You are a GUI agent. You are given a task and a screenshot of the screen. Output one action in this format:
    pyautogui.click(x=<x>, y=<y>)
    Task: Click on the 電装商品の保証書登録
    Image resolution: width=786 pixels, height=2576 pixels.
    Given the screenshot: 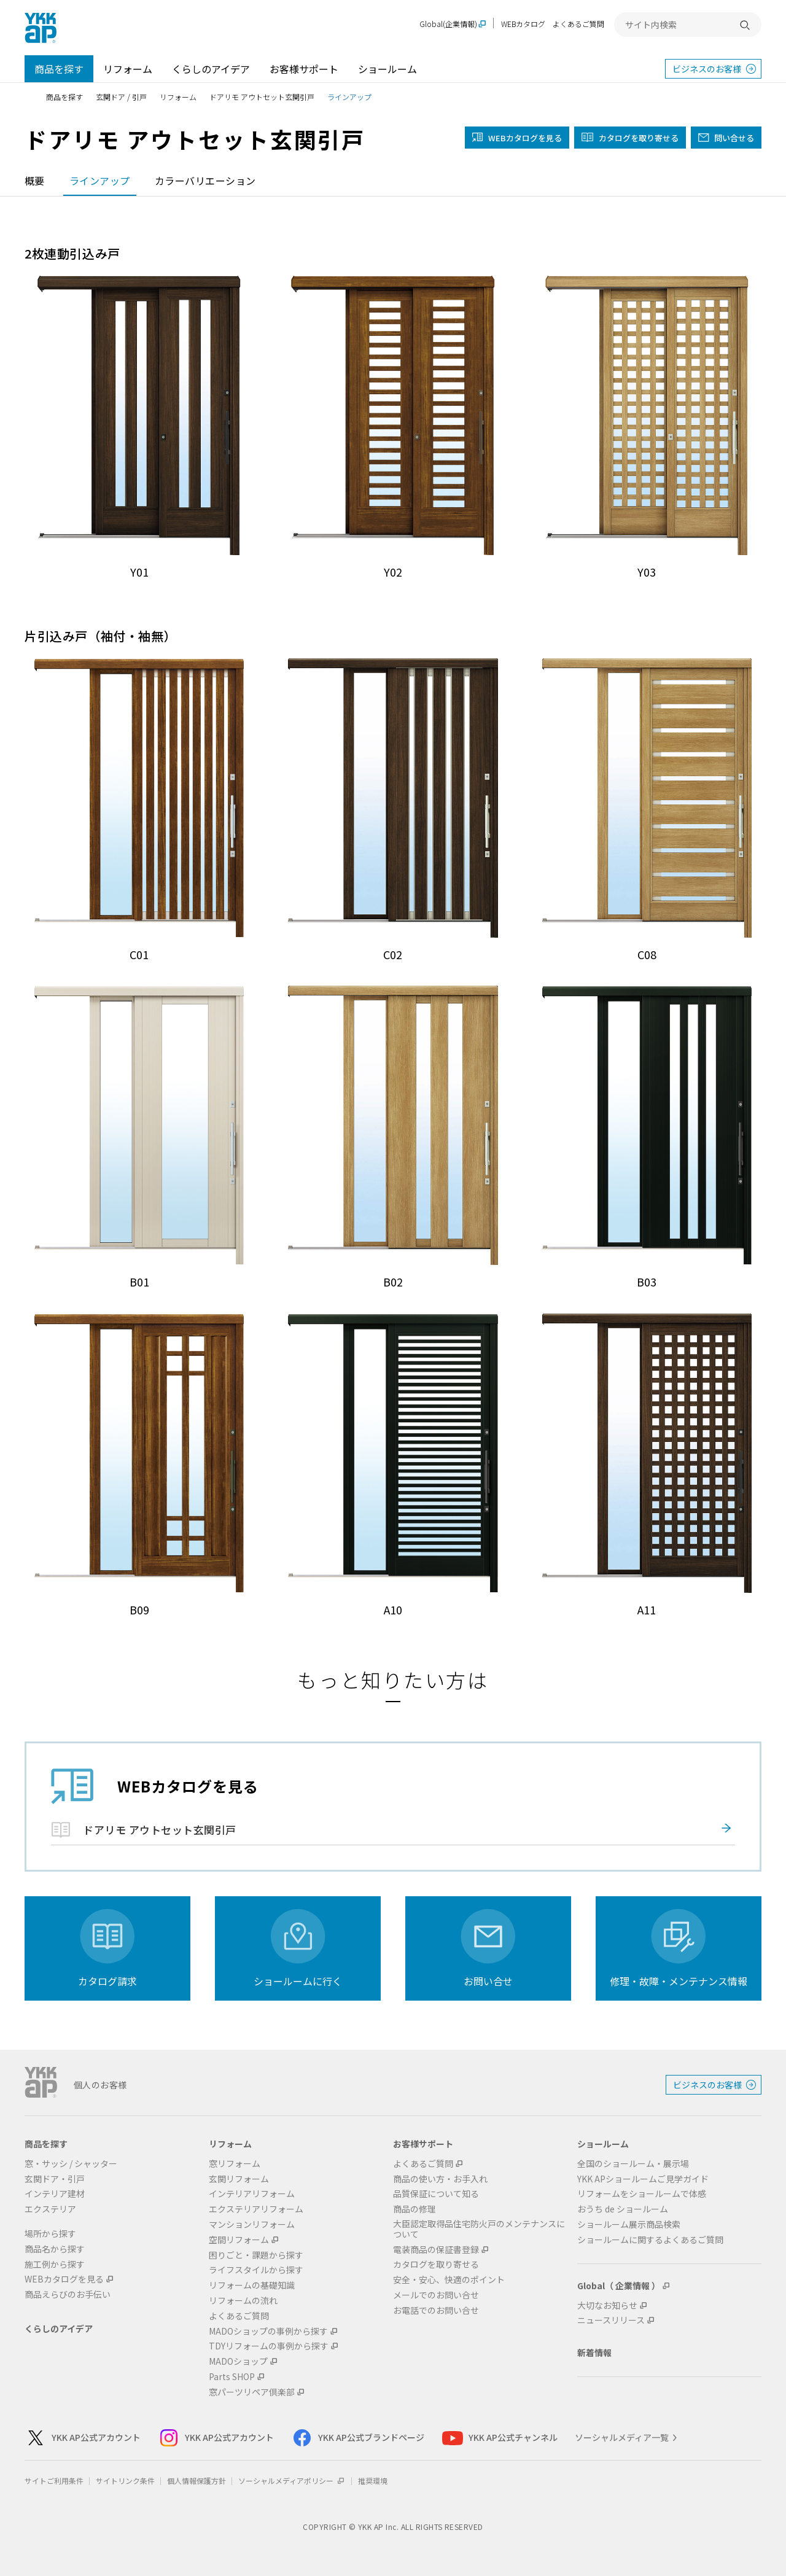 What is the action you would take?
    pyautogui.click(x=436, y=2249)
    